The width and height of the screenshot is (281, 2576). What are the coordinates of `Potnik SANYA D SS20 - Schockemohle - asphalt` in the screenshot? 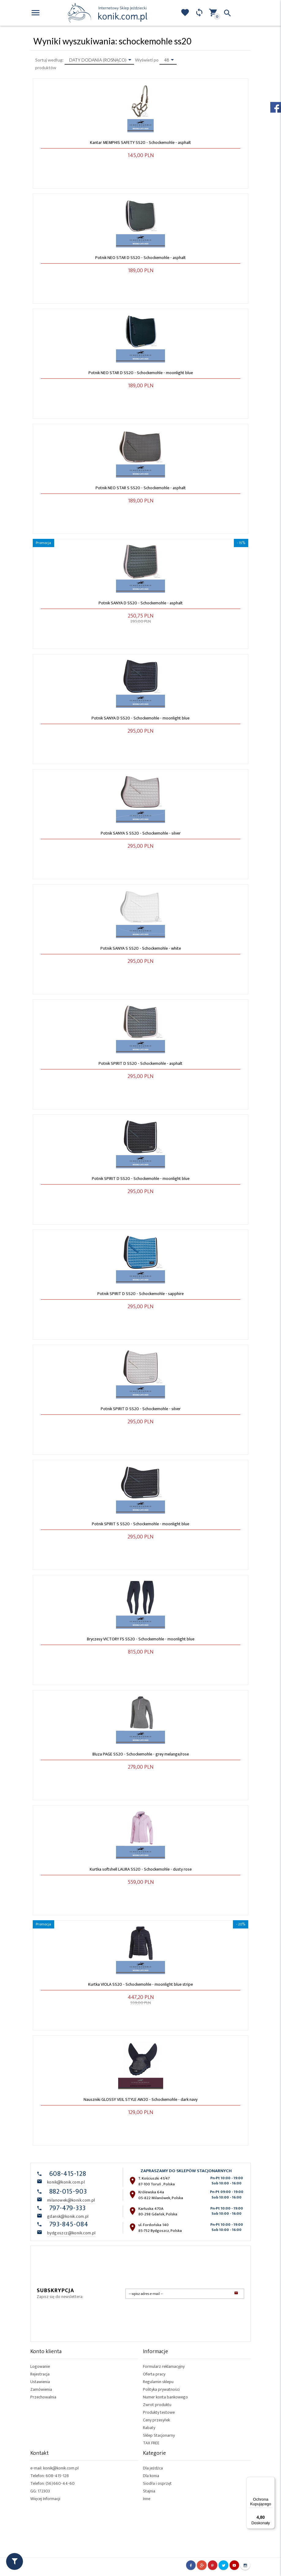 It's located at (141, 602).